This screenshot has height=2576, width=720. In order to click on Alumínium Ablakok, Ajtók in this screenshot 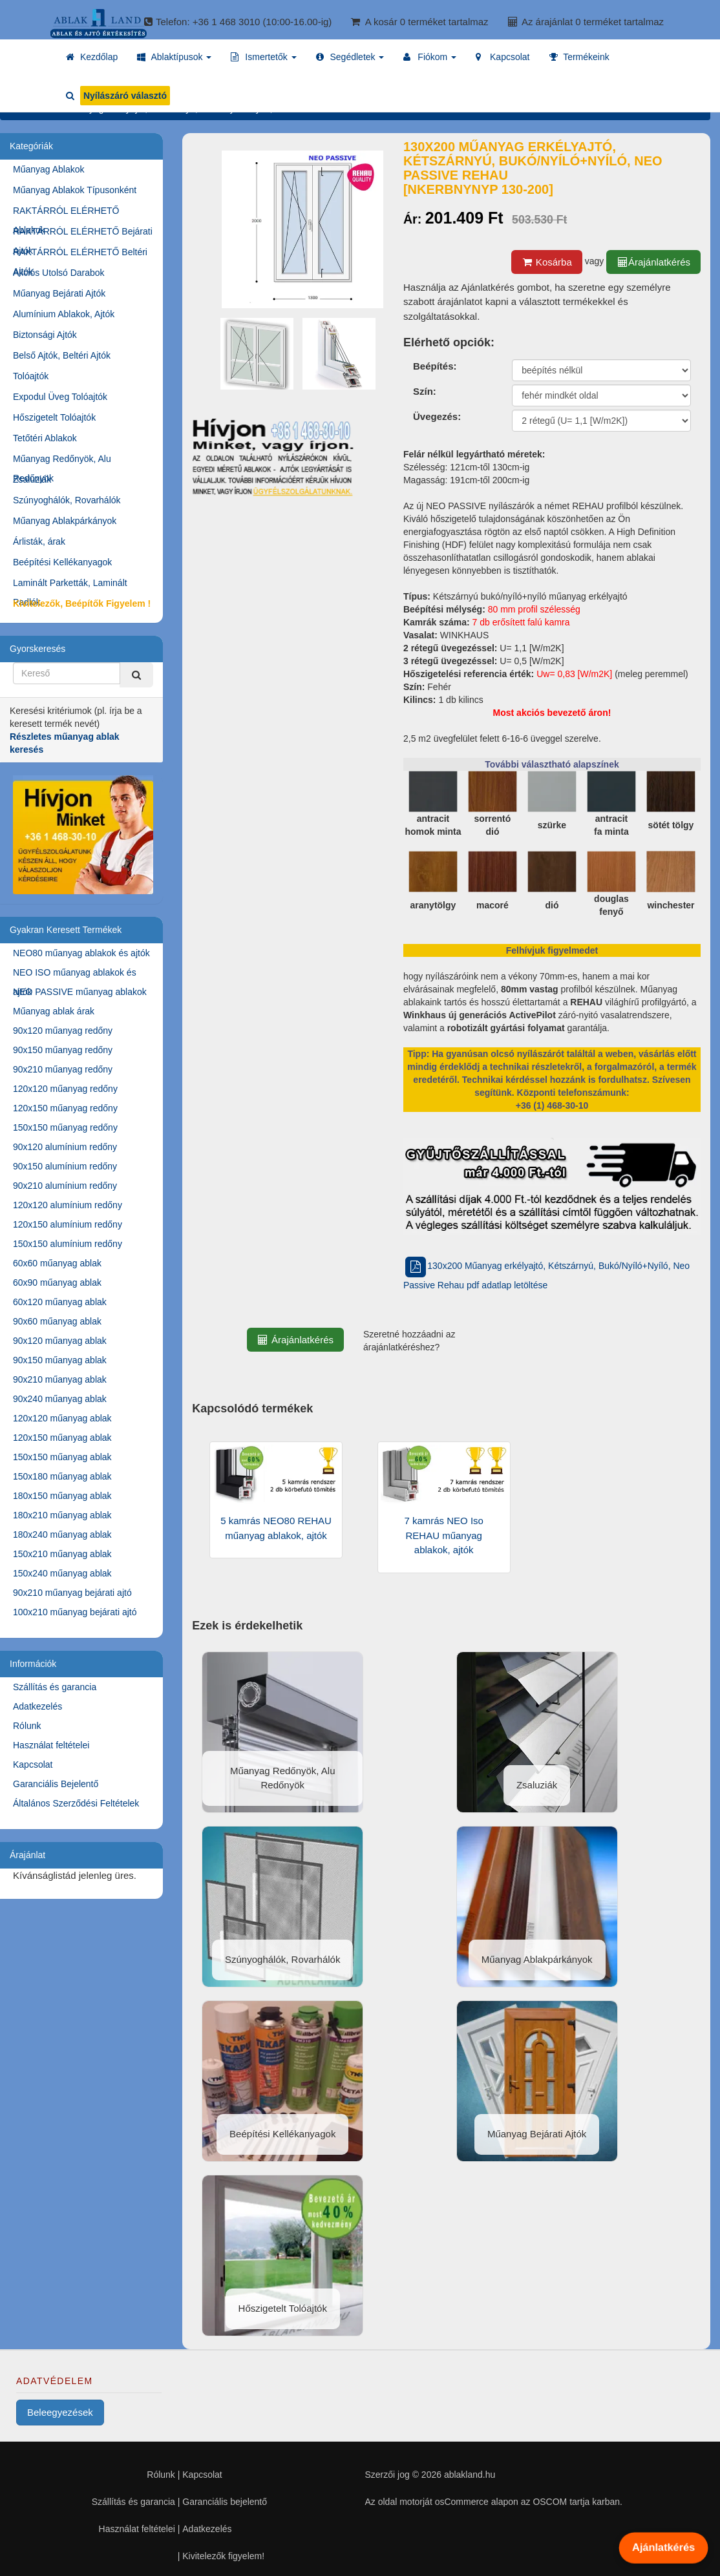, I will do `click(63, 314)`.